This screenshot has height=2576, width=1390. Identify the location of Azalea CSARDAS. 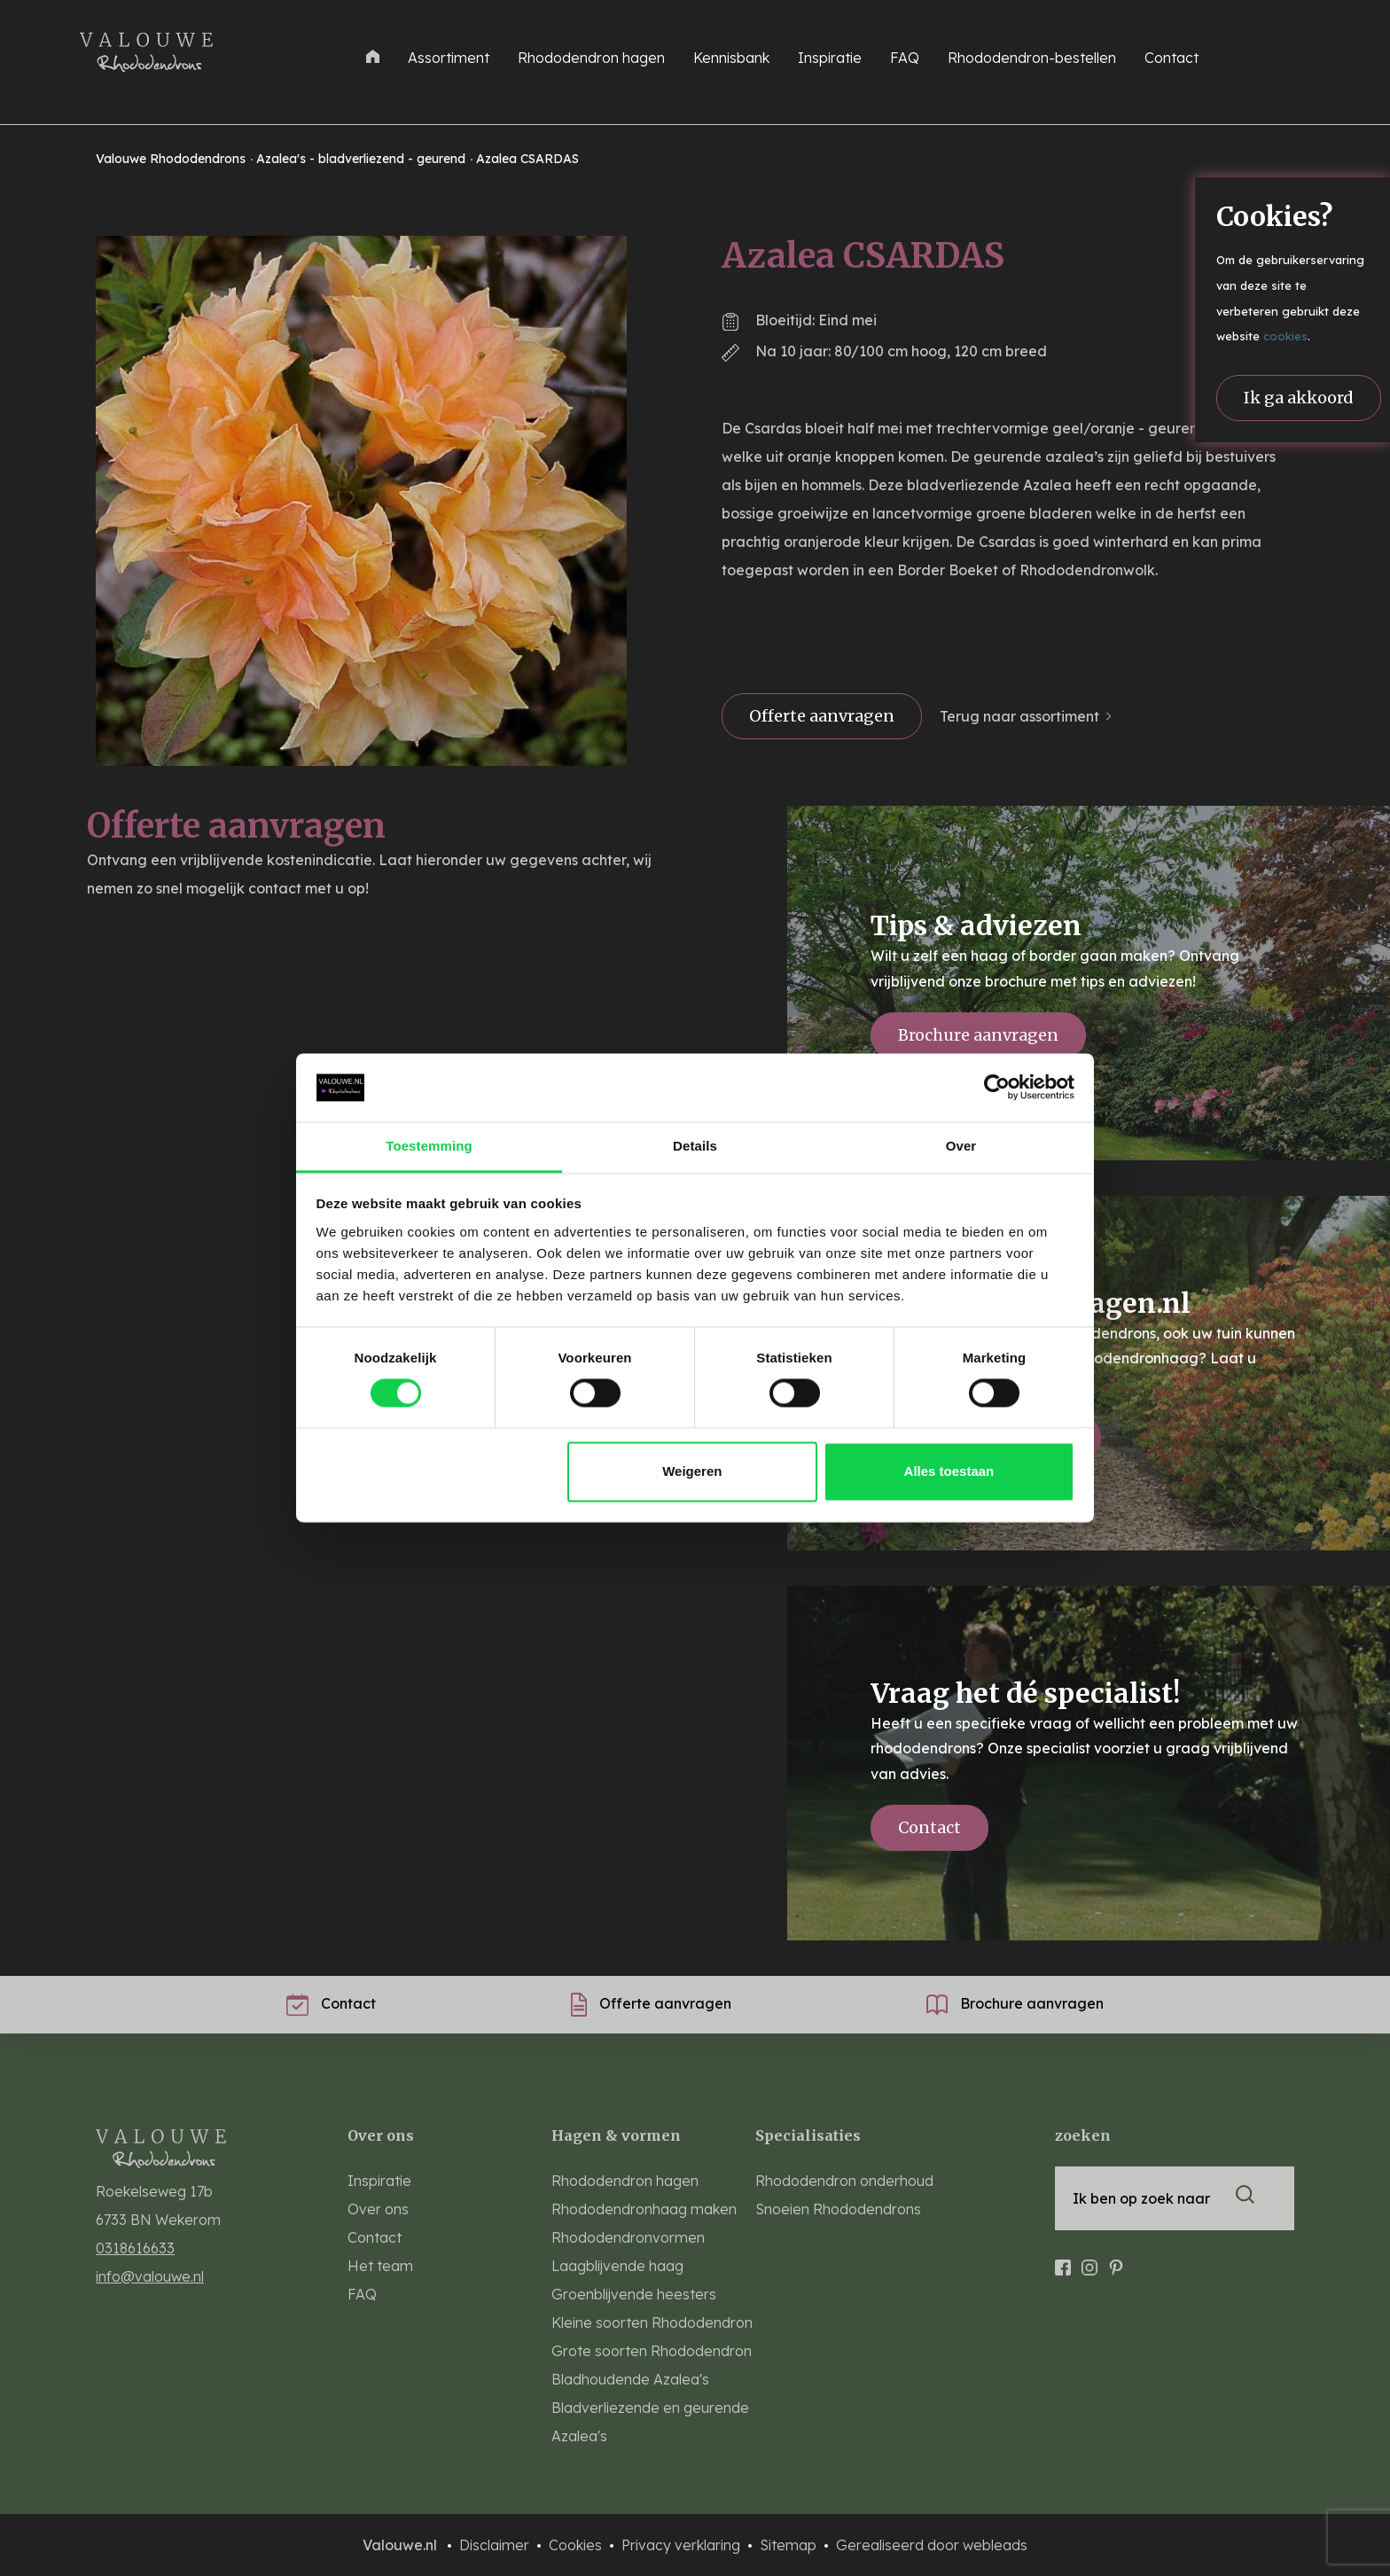
(527, 159).